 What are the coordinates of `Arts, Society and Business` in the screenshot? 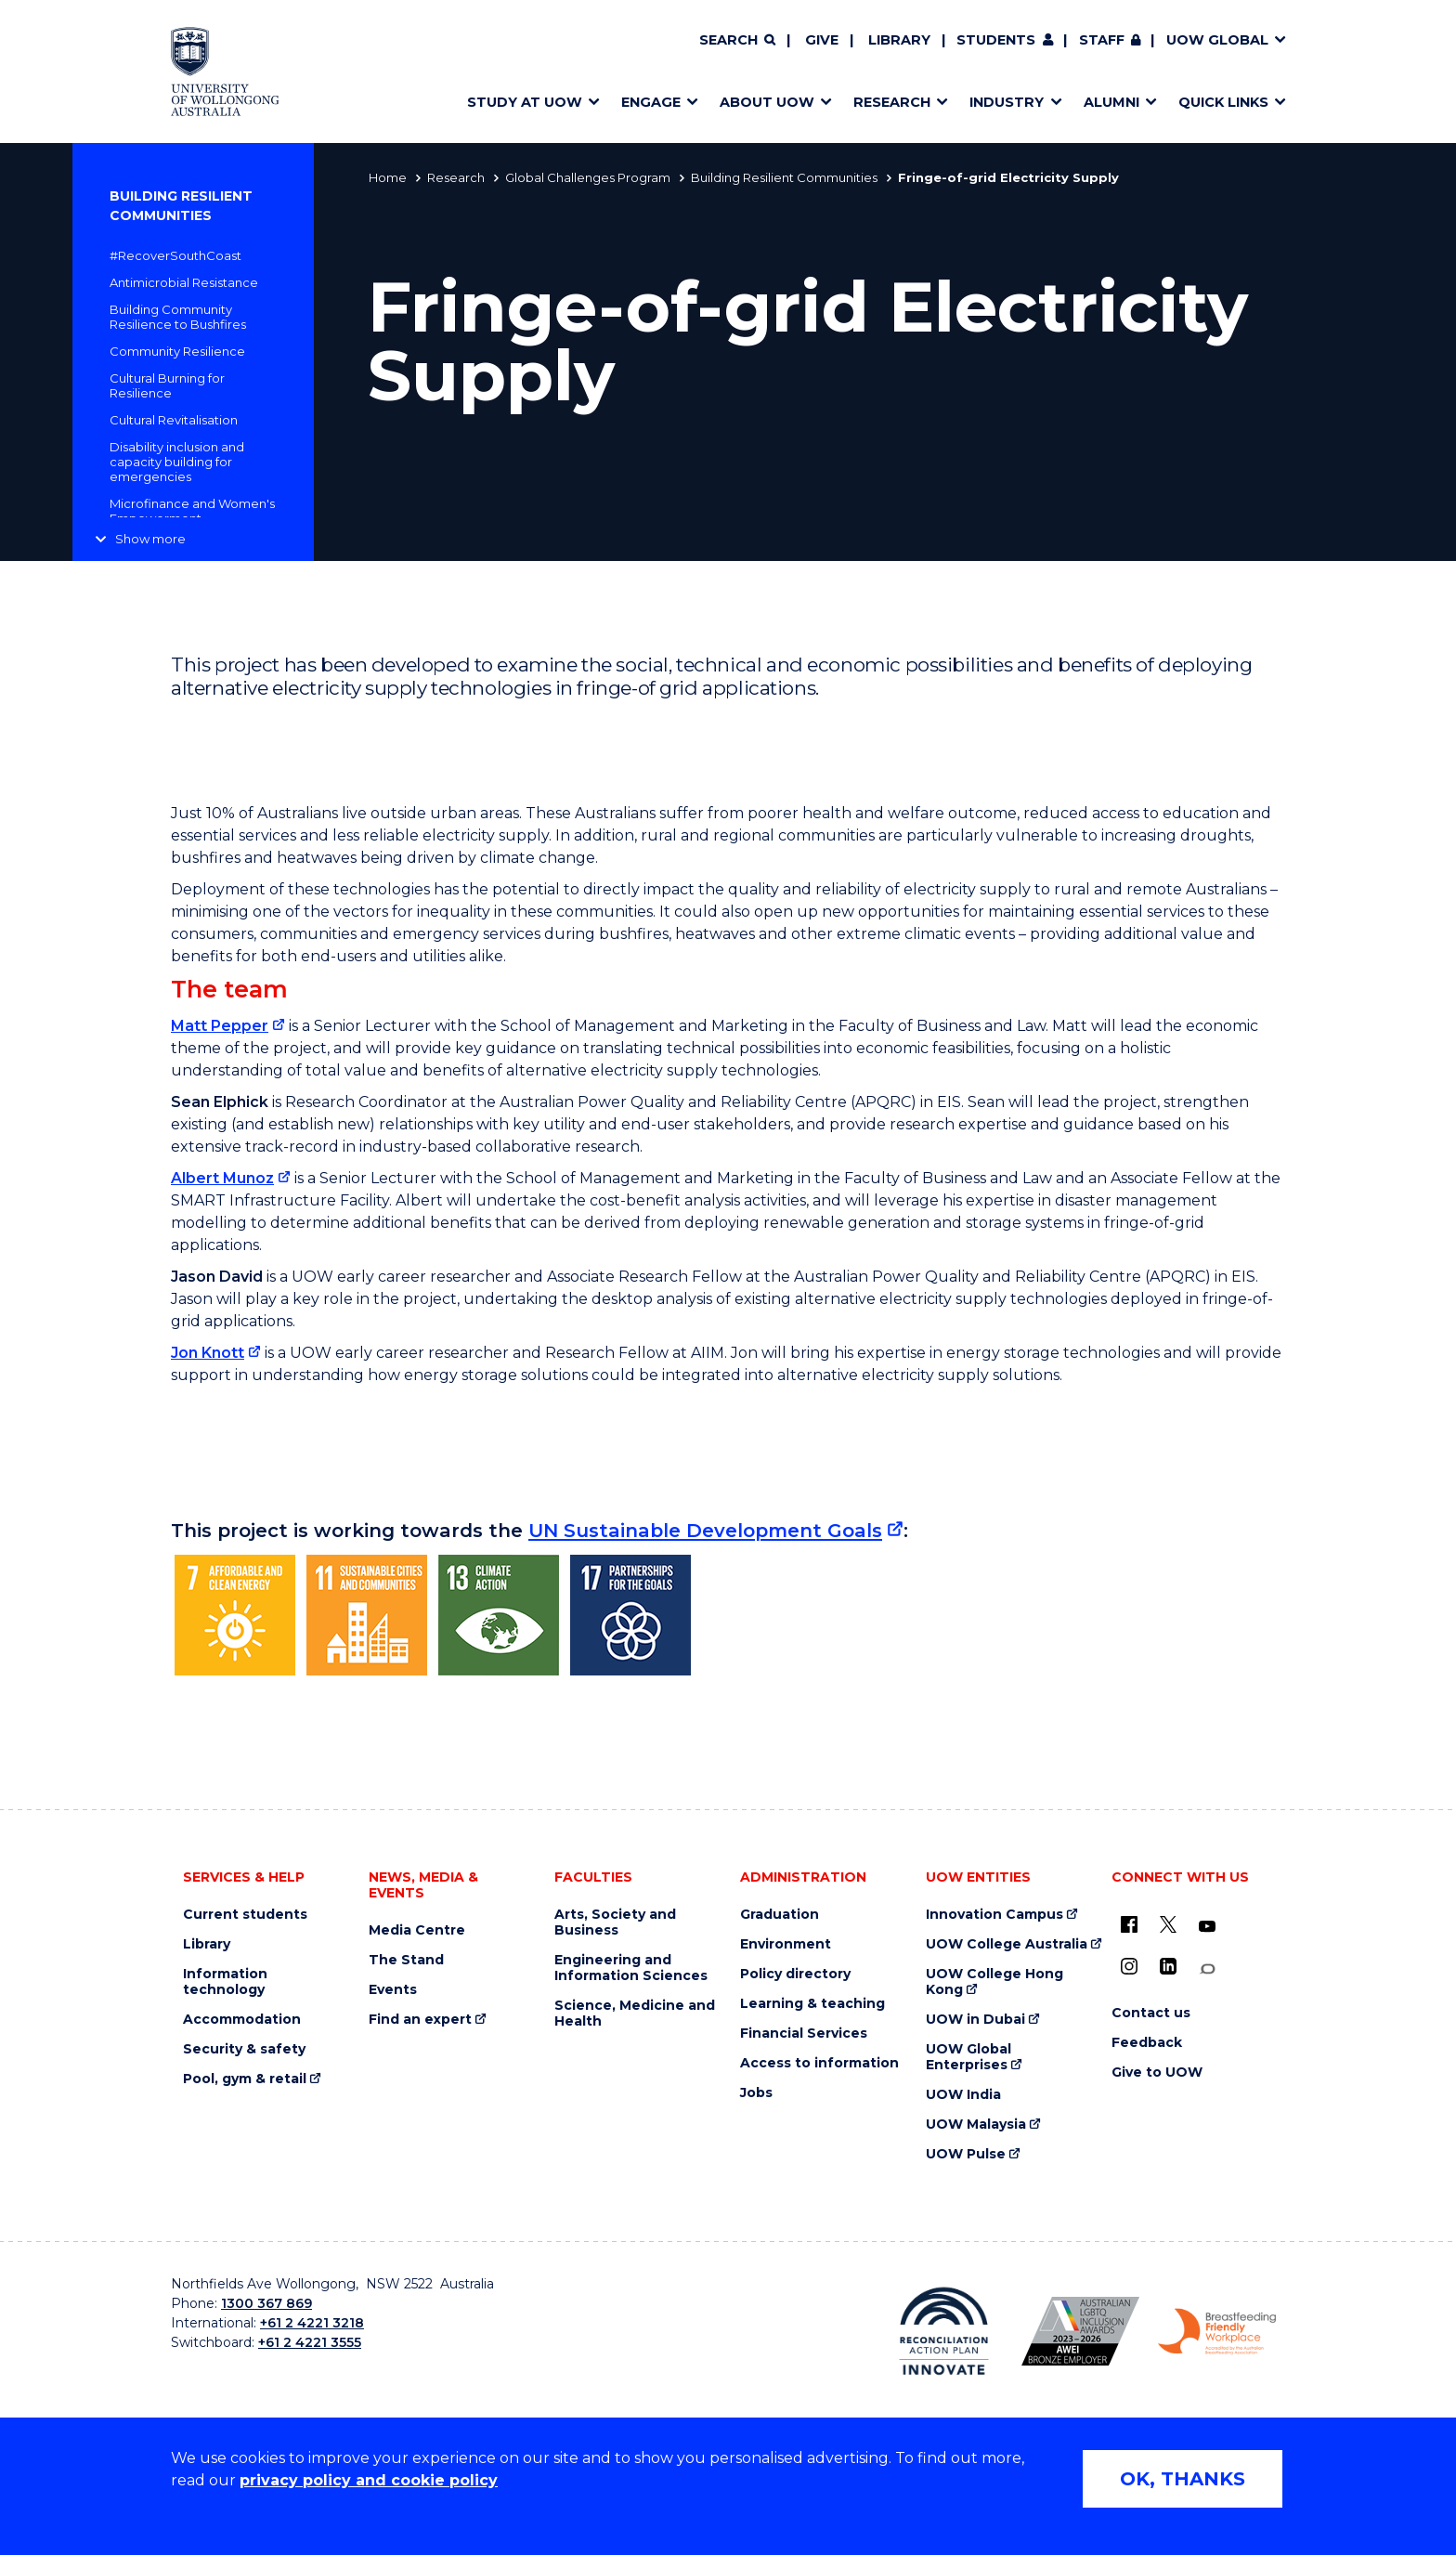 It's located at (615, 1922).